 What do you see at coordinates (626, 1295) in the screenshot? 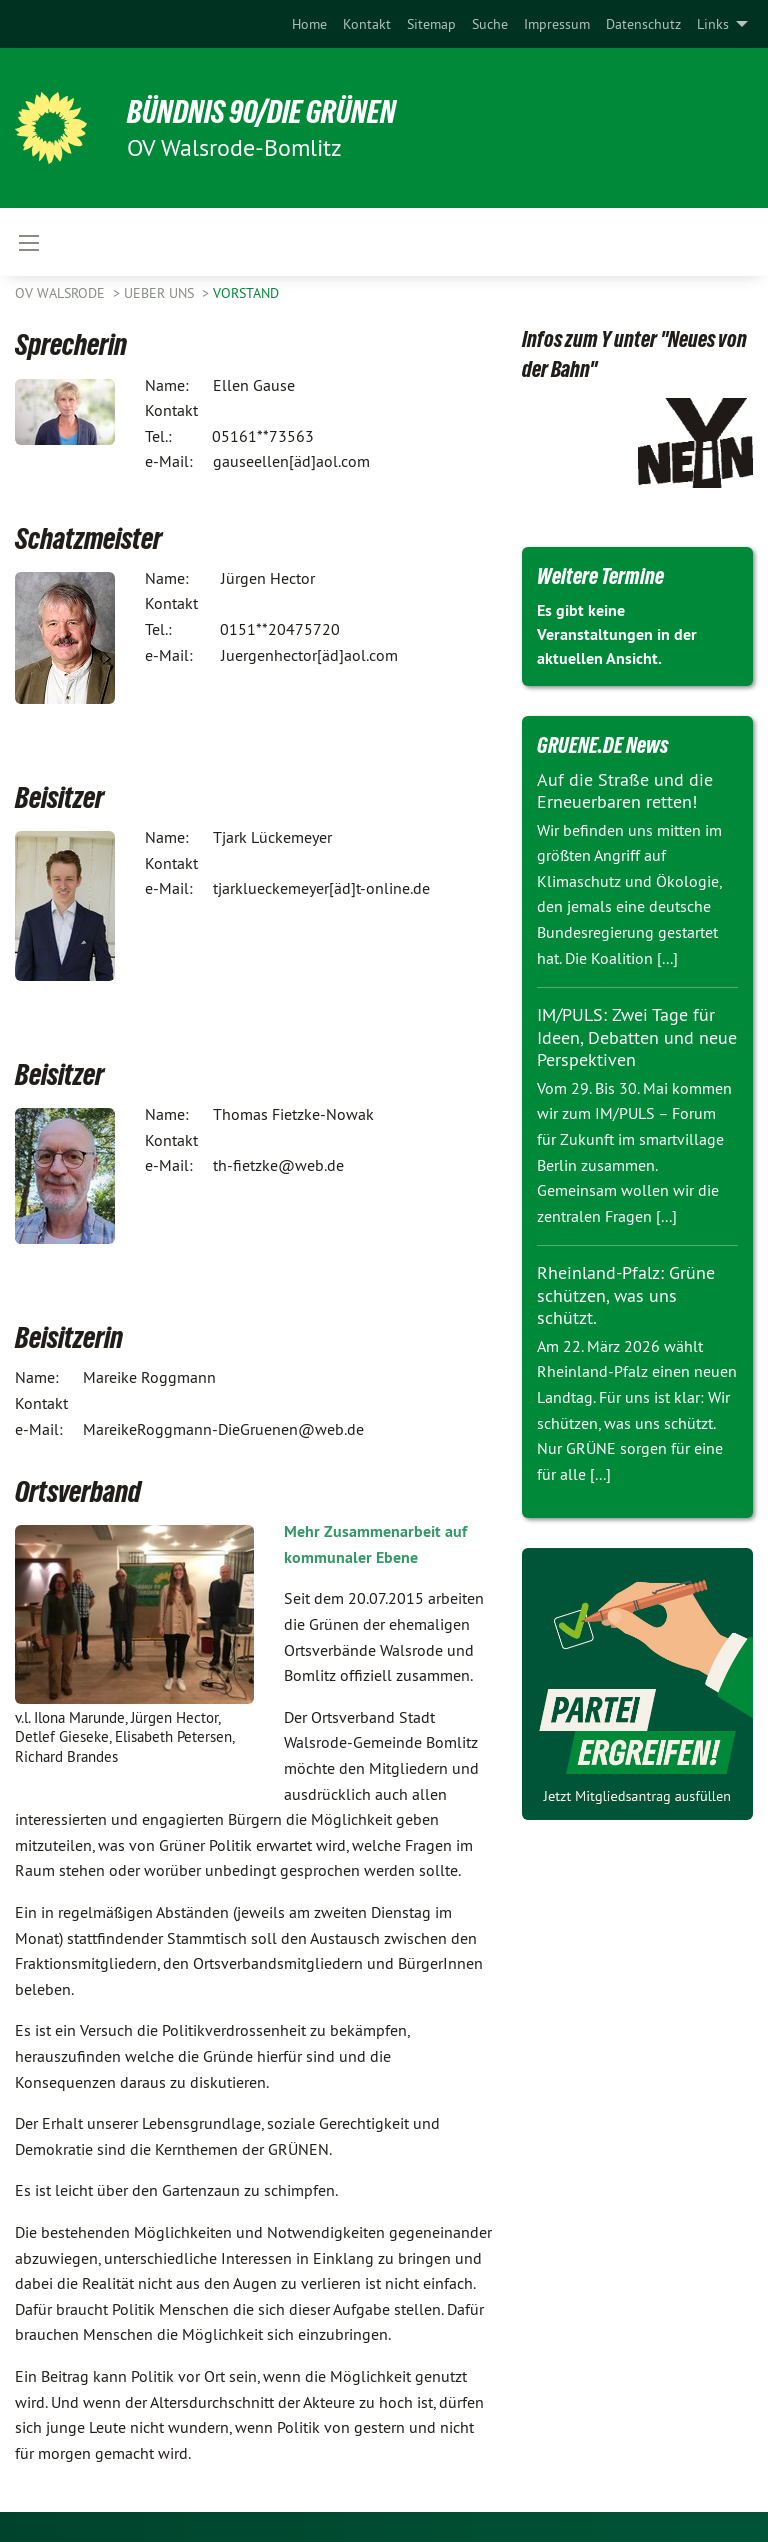
I see `Rheinland-Pfalz: Grüne schützen, was uns schützt.` at bounding box center [626, 1295].